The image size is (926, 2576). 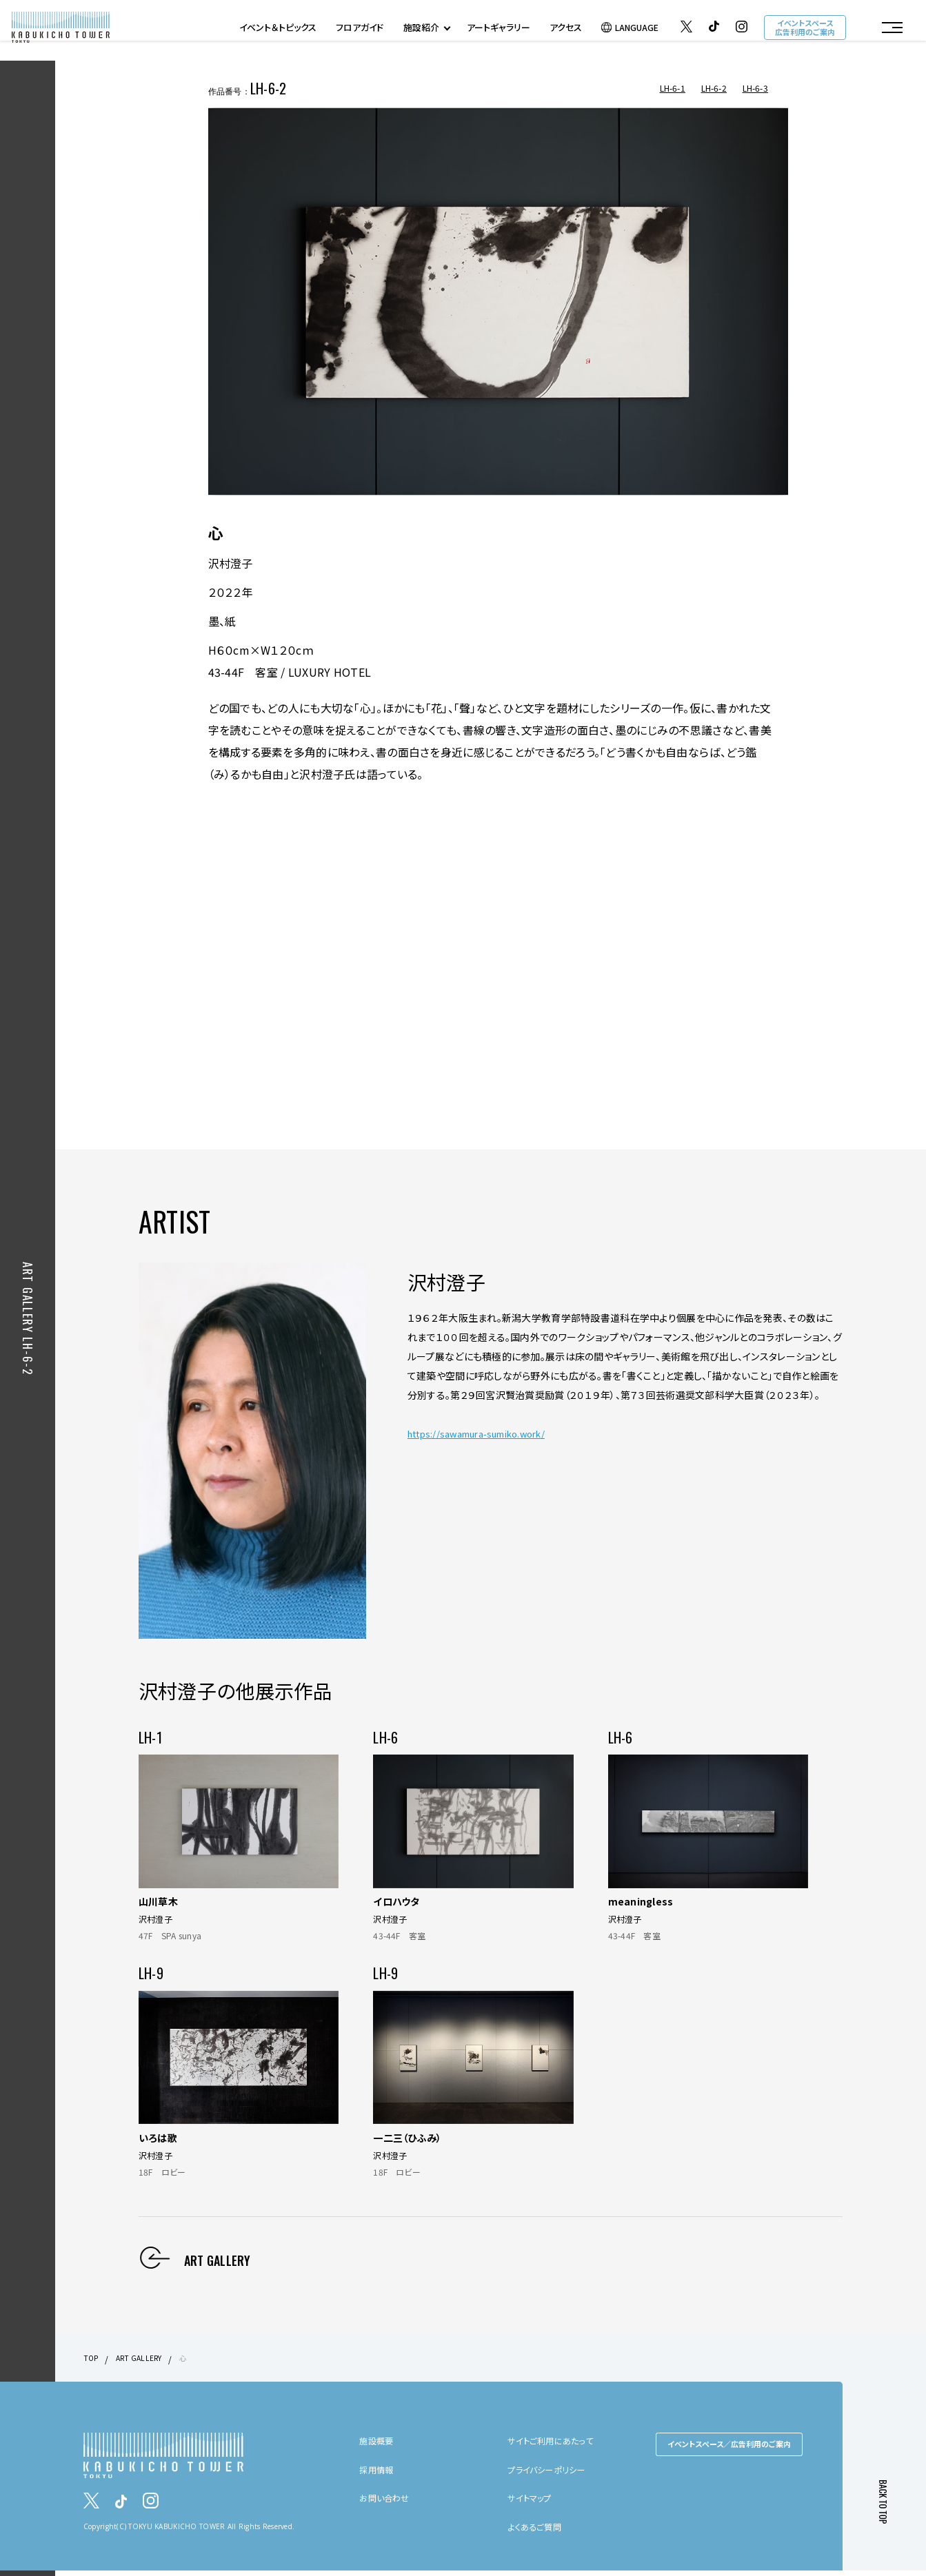 I want to click on イベントスペース／広告利用のご案内, so click(x=729, y=2449).